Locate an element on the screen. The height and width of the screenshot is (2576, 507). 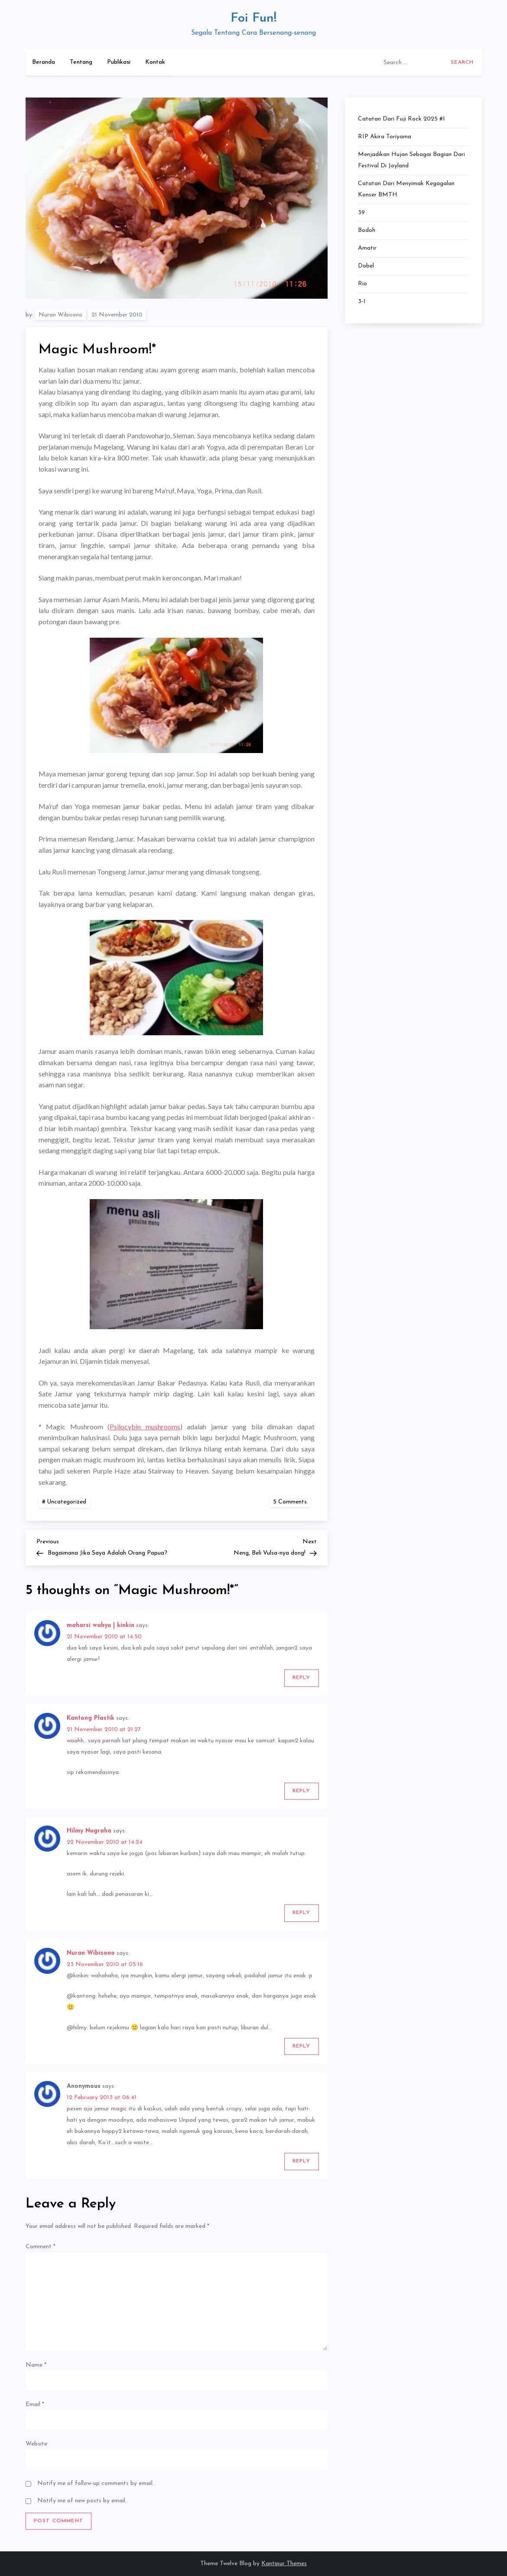
Hilmy Nugraha is located at coordinates (89, 1831).